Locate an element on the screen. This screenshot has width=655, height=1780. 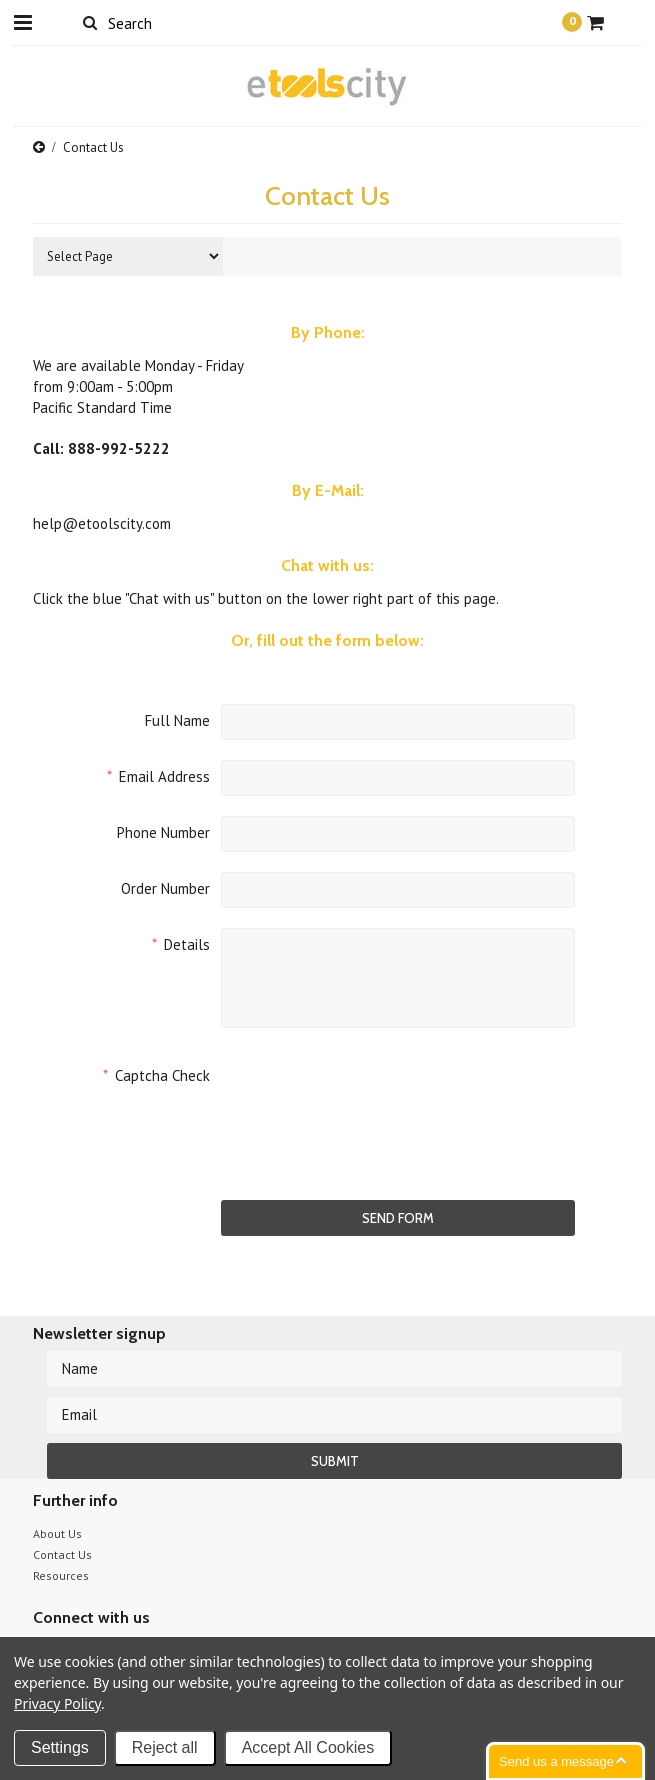
[presentation] is located at coordinates (373, 1098).